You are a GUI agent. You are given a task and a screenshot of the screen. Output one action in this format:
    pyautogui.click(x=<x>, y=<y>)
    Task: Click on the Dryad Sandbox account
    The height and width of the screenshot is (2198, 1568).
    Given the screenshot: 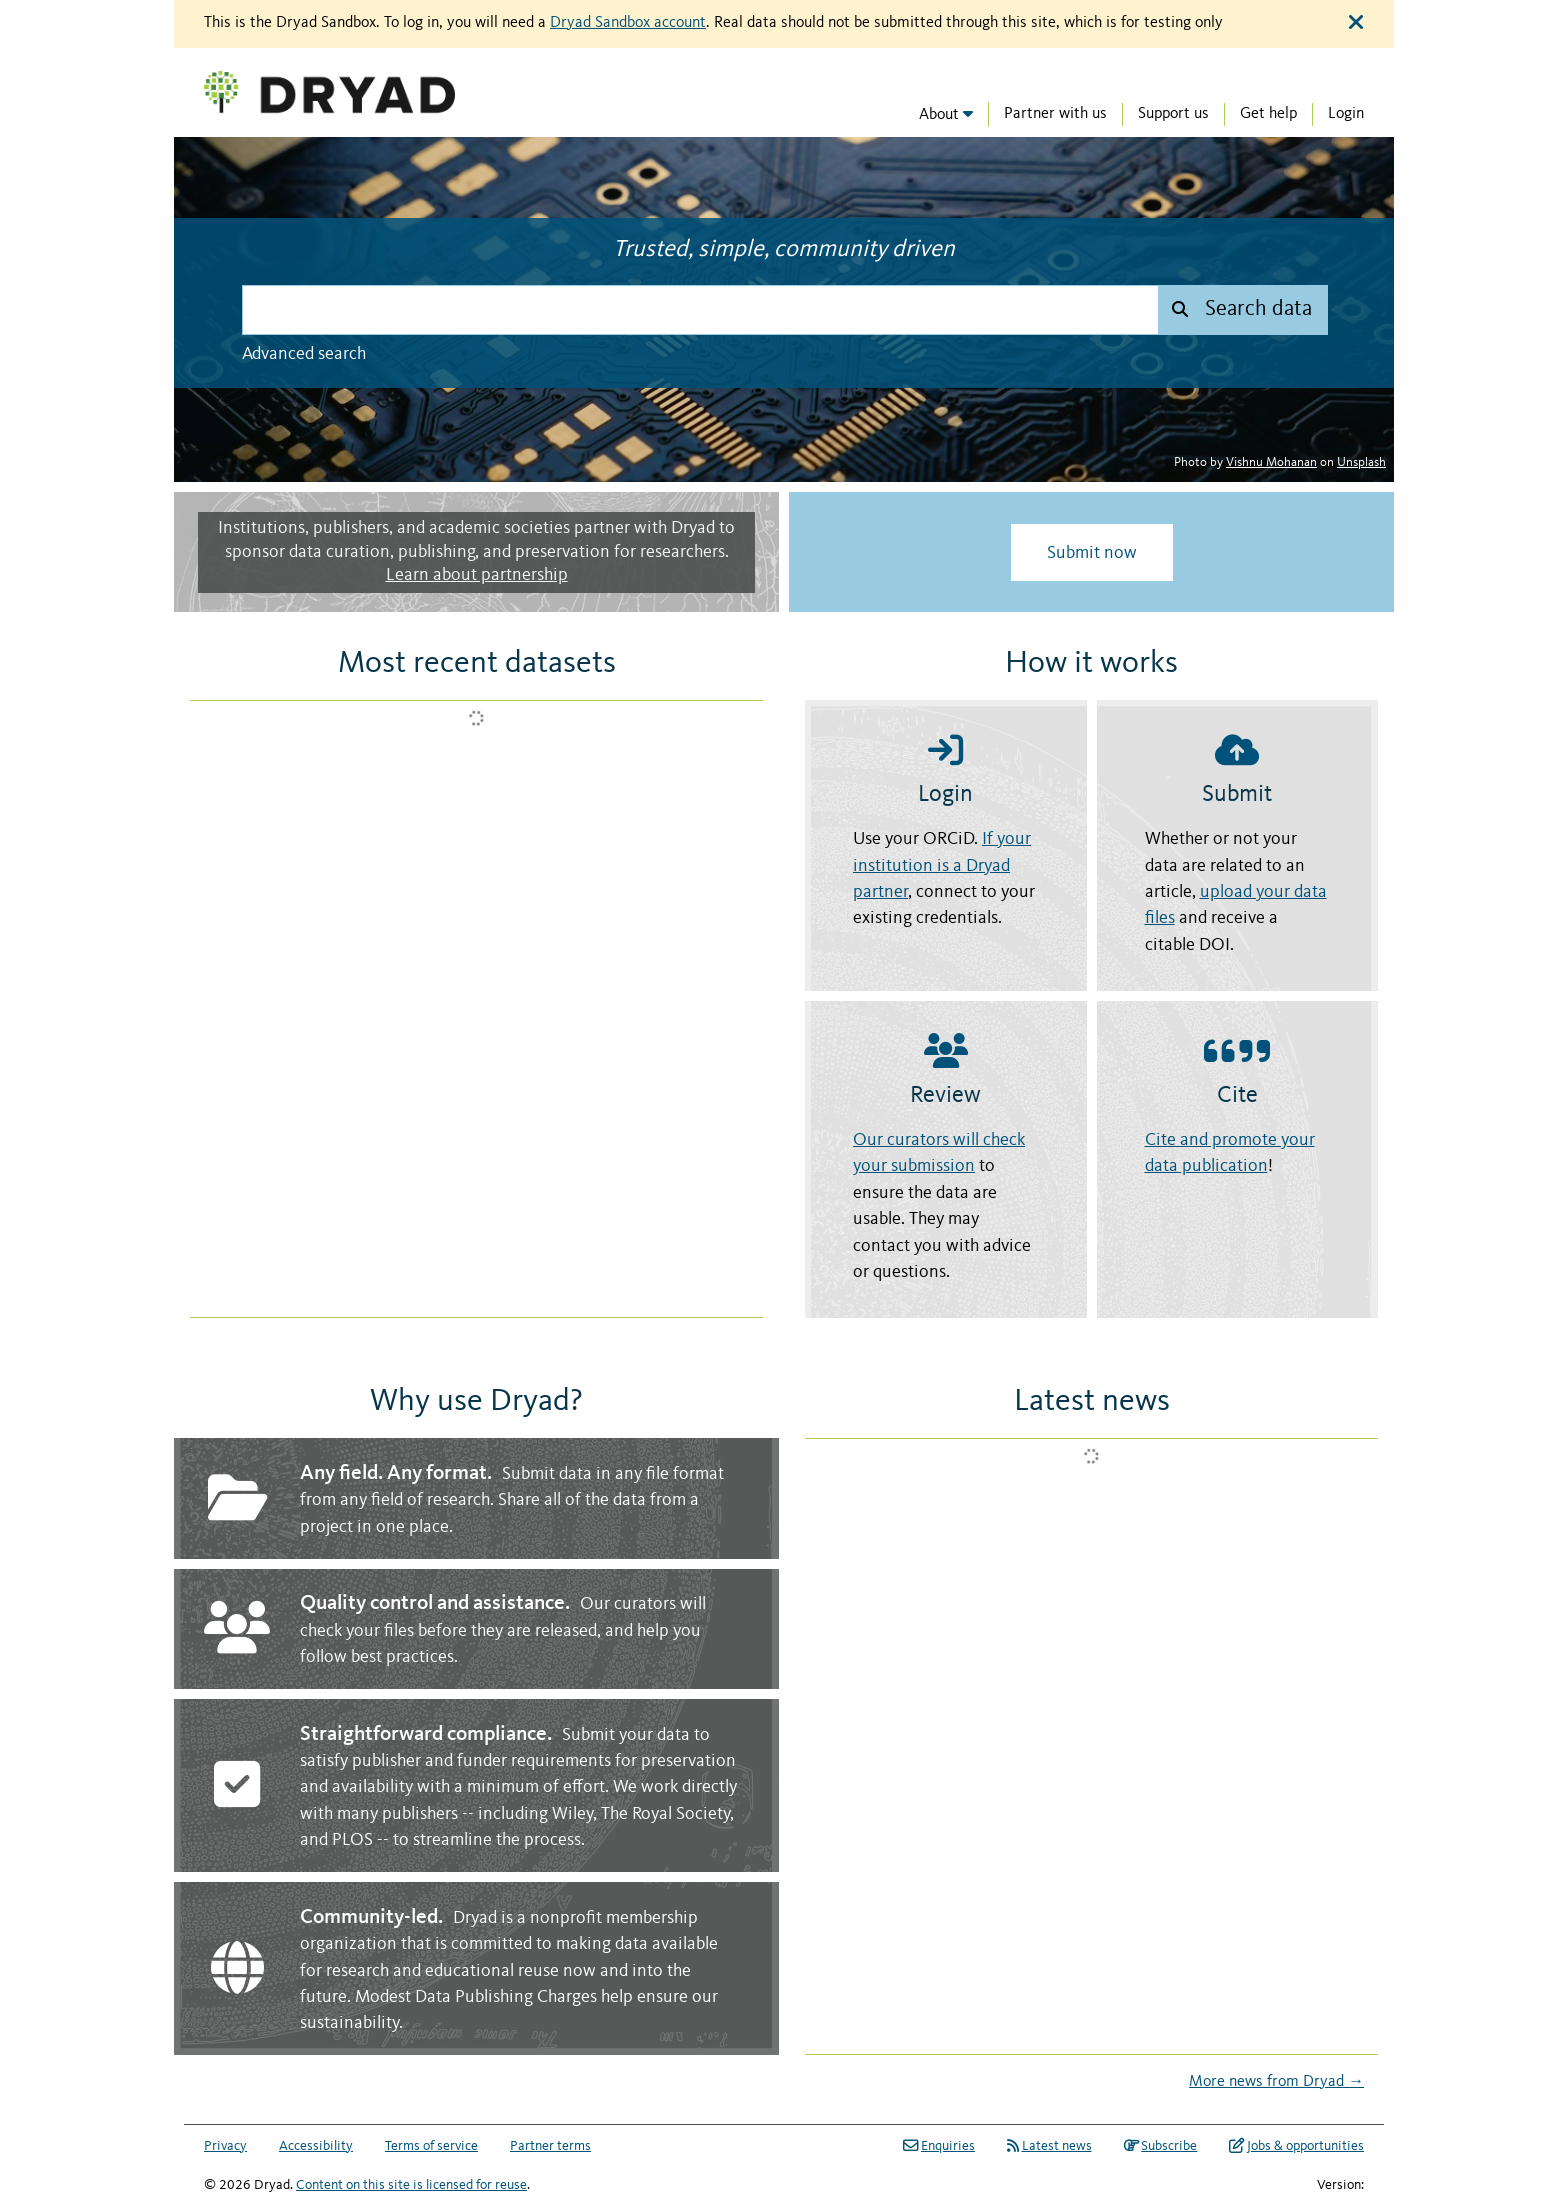 What is the action you would take?
    pyautogui.click(x=628, y=23)
    